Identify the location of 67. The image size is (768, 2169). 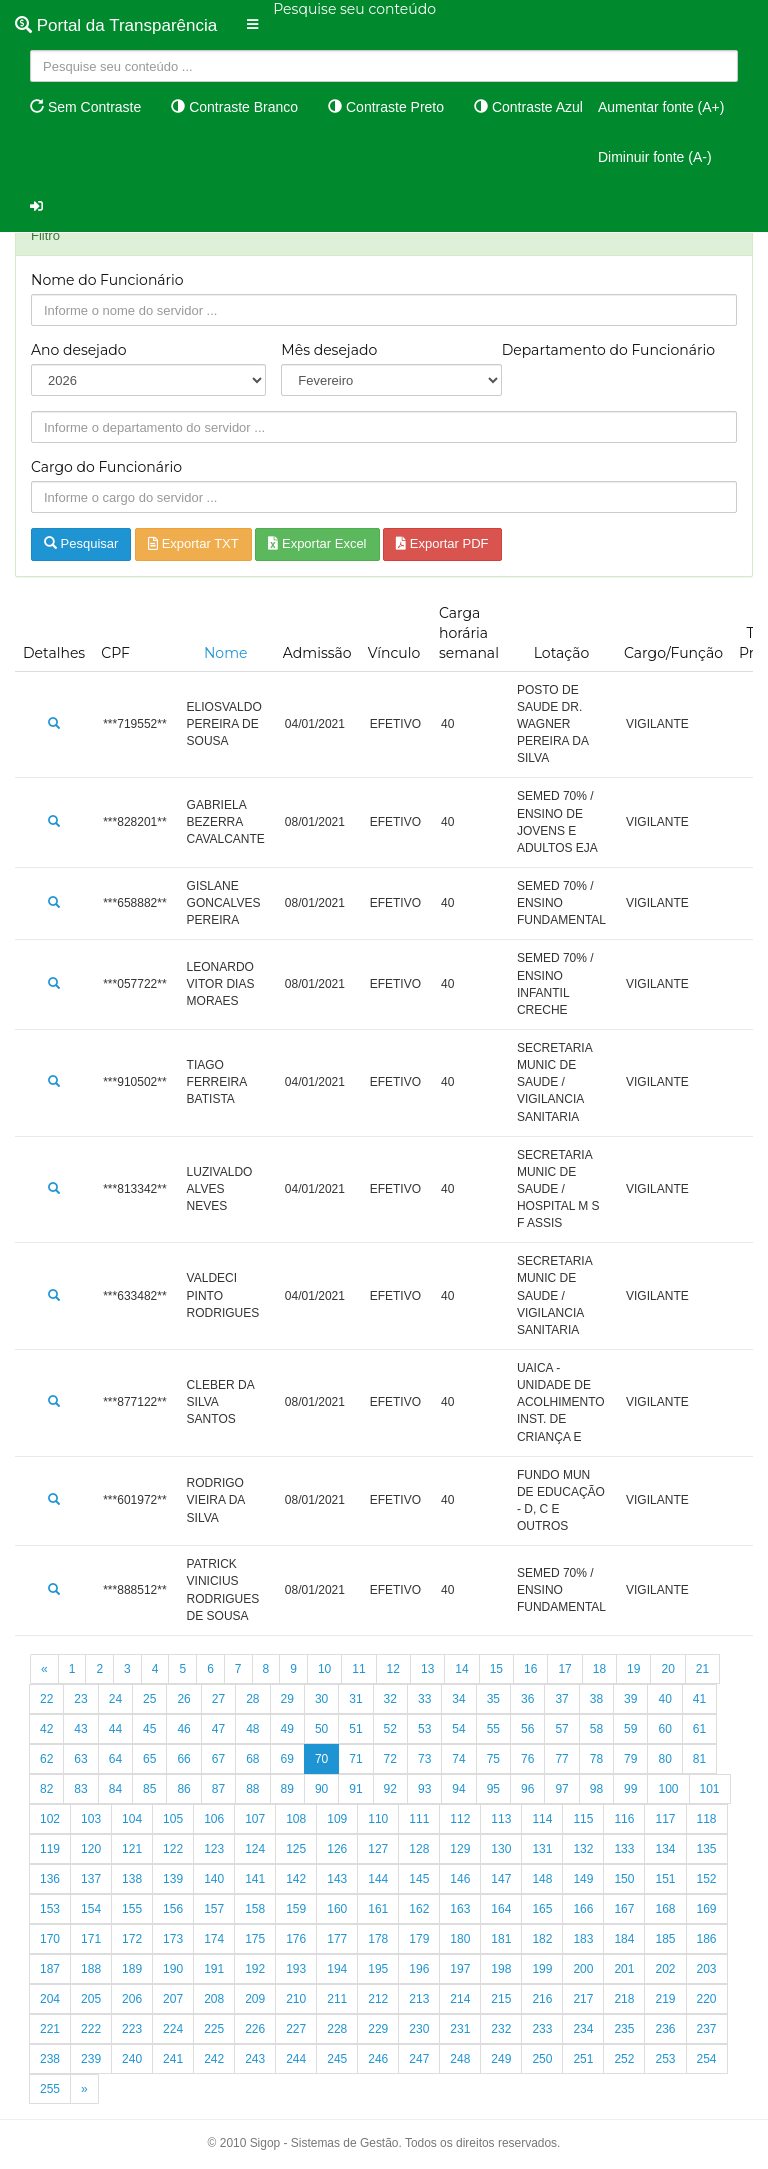
(218, 1759).